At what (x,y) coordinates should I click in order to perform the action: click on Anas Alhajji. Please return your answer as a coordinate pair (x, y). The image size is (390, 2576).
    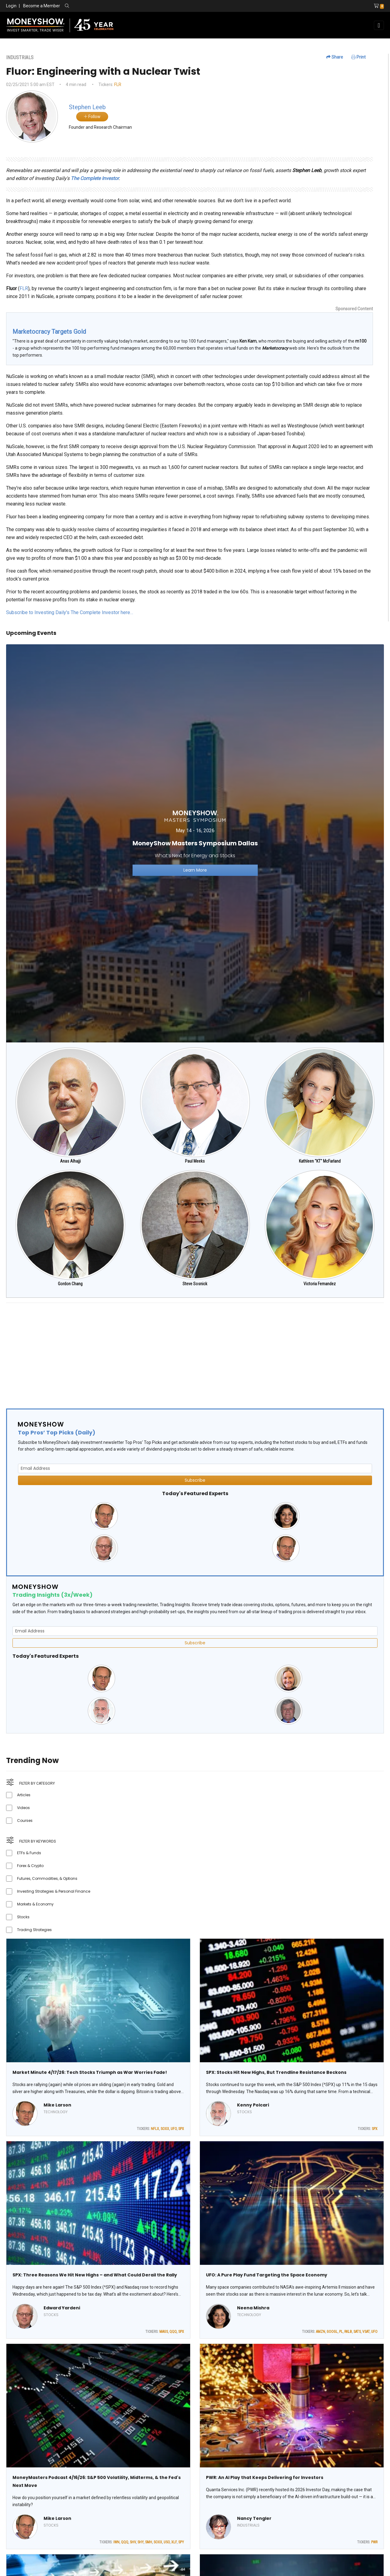
    Looking at the image, I should click on (70, 1161).